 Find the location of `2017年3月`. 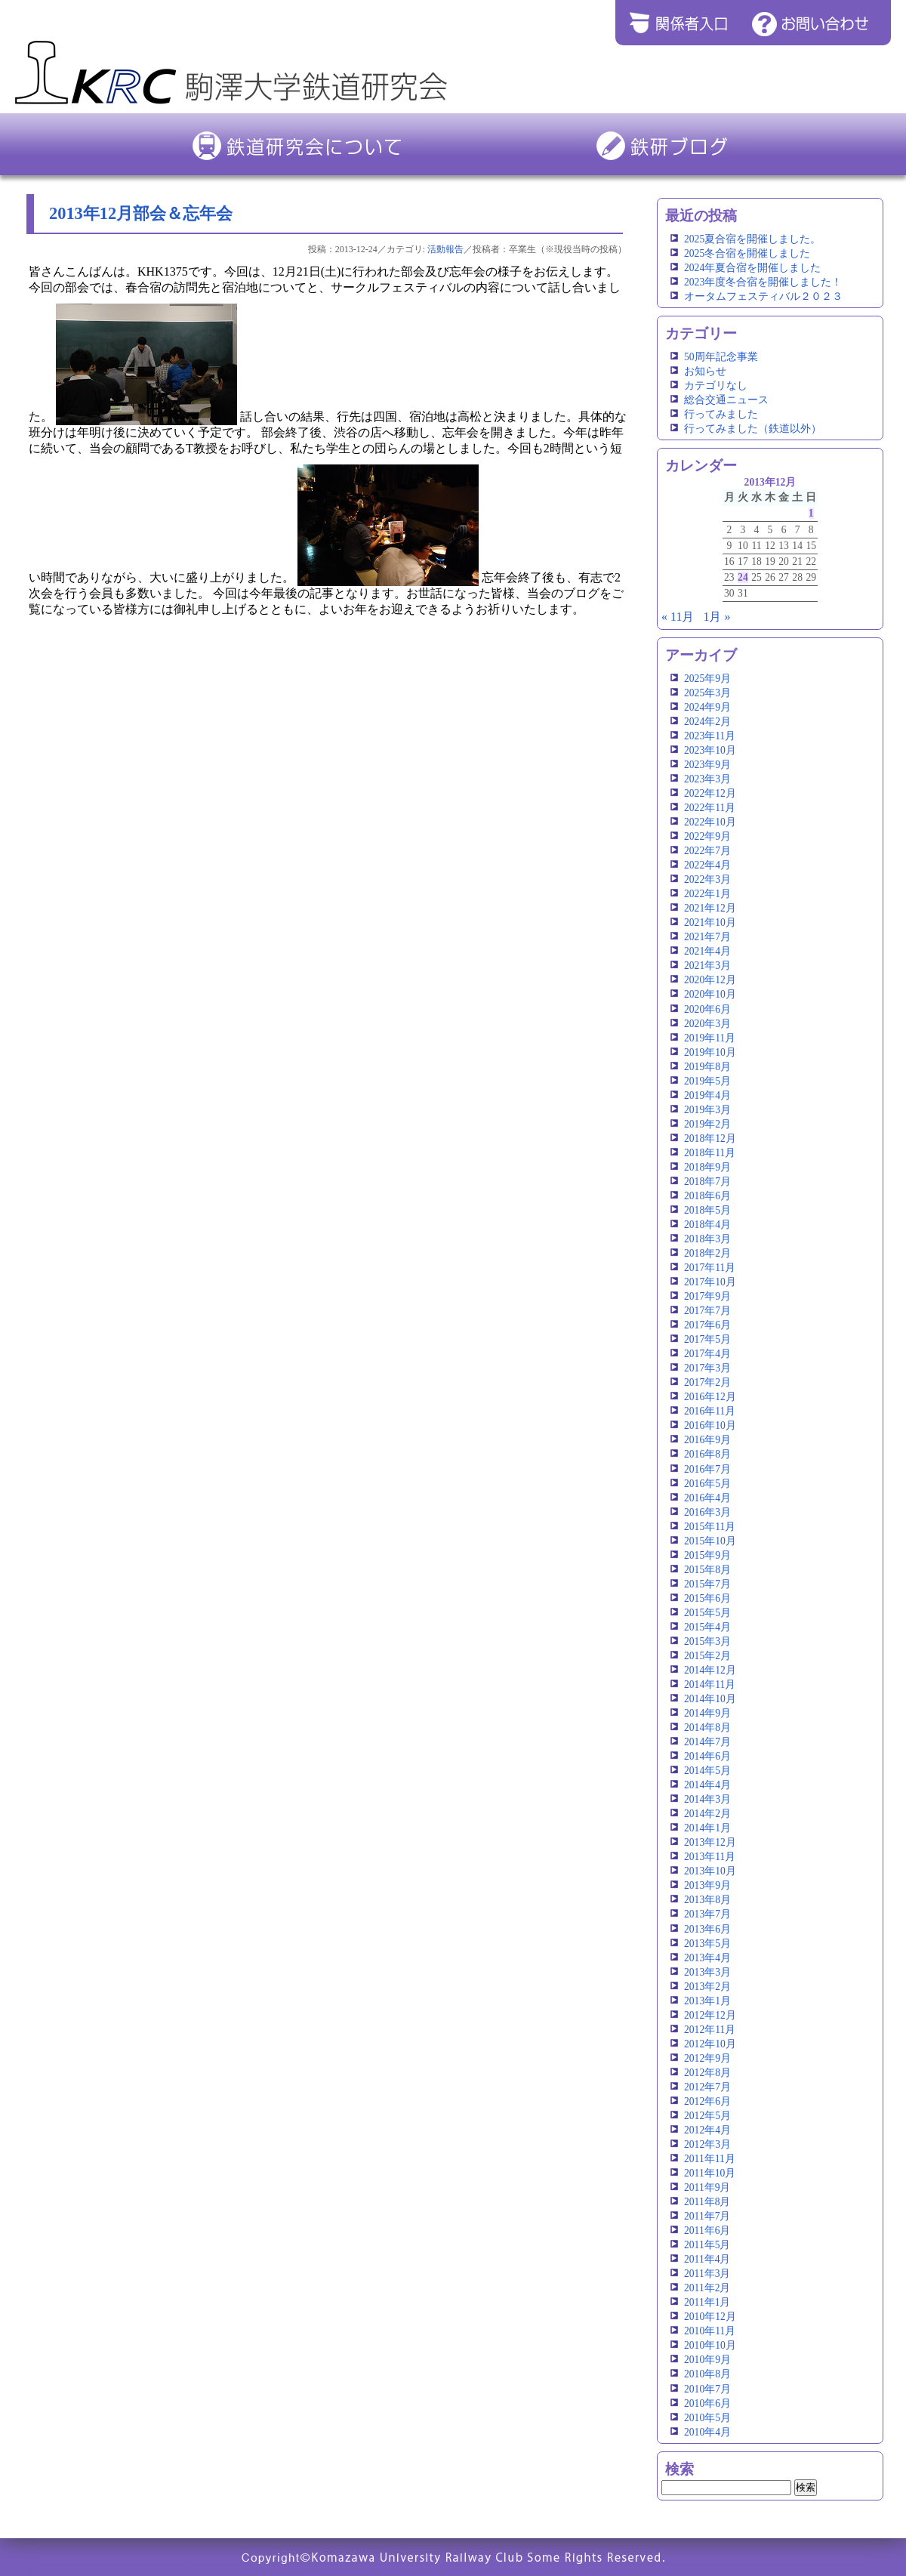

2017年3月 is located at coordinates (707, 1368).